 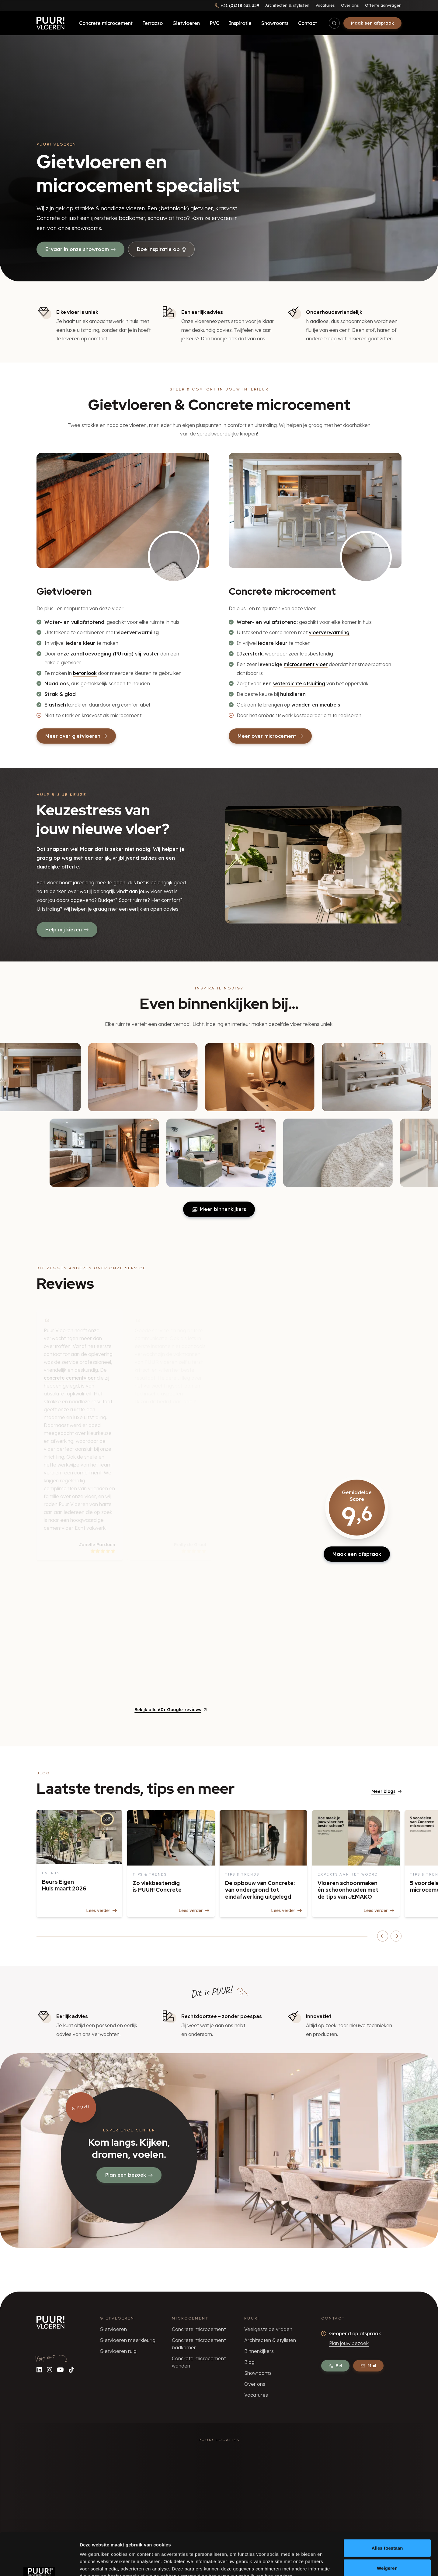 What do you see at coordinates (299, 683) in the screenshot?
I see `waterdichte afsluiting` at bounding box center [299, 683].